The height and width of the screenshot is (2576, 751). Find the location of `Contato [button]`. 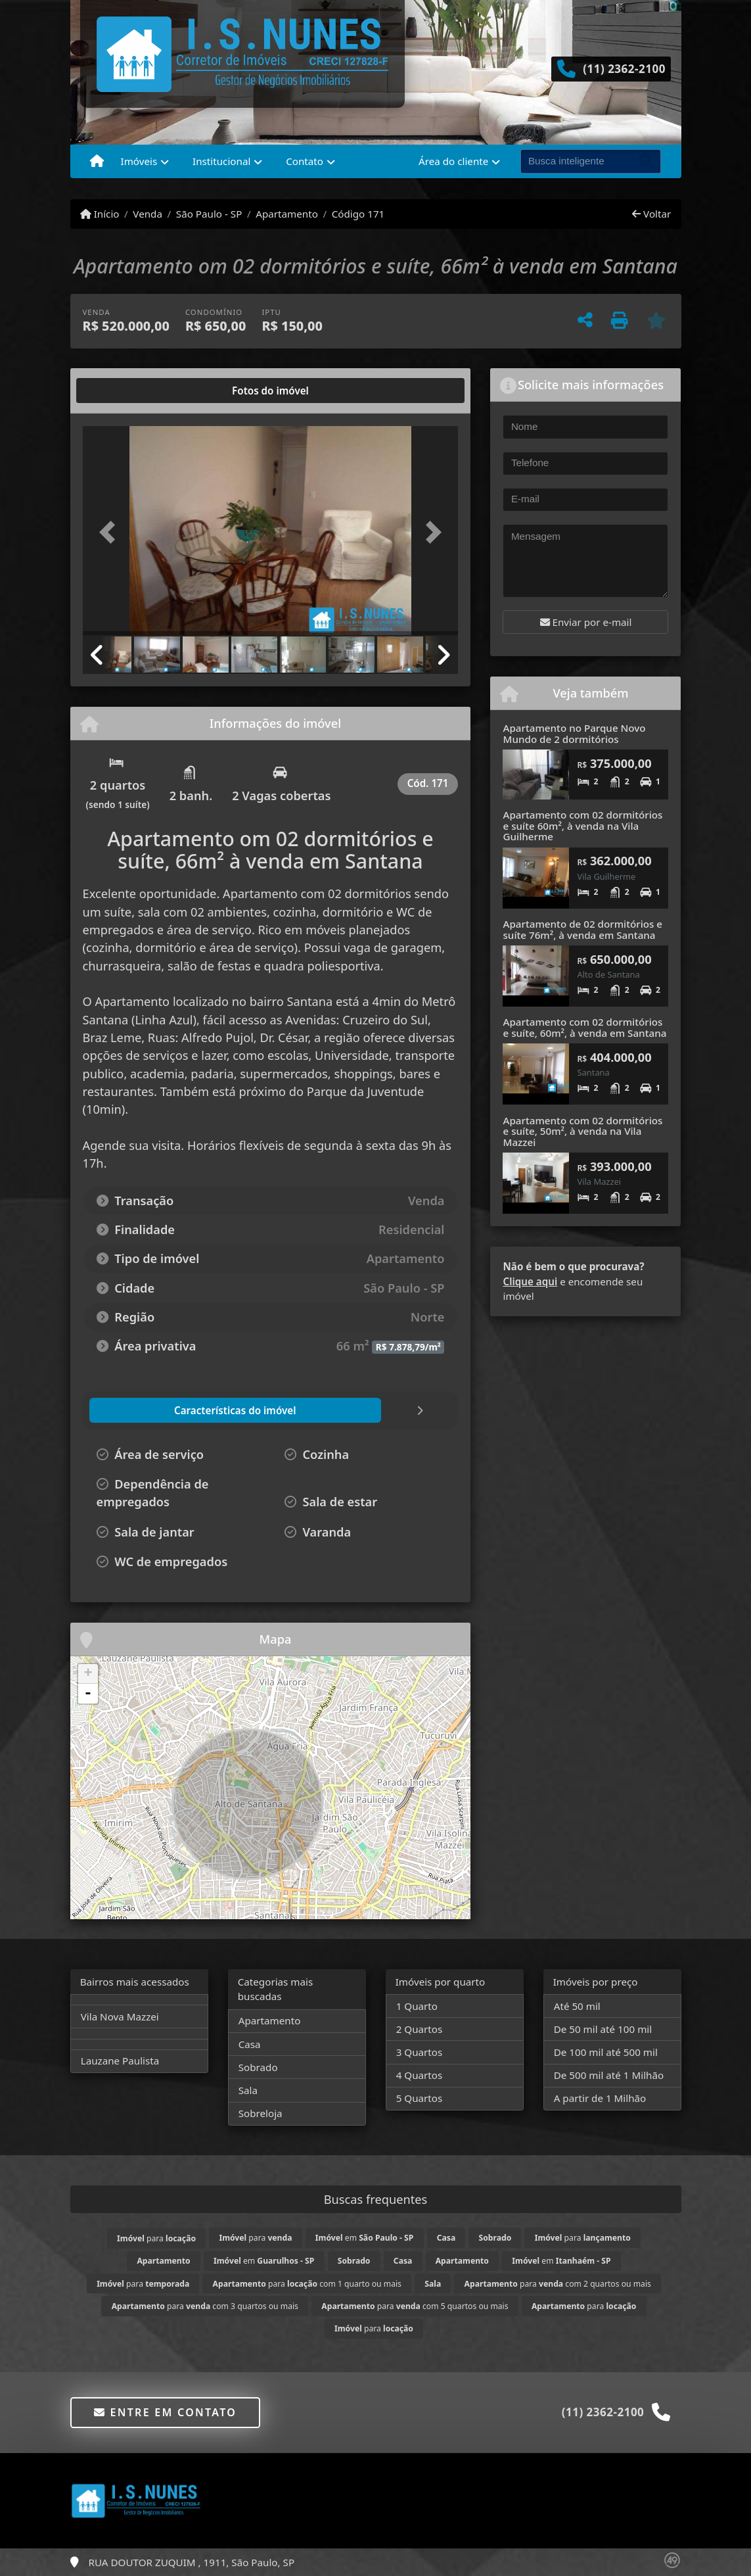

Contato [button] is located at coordinates (304, 161).